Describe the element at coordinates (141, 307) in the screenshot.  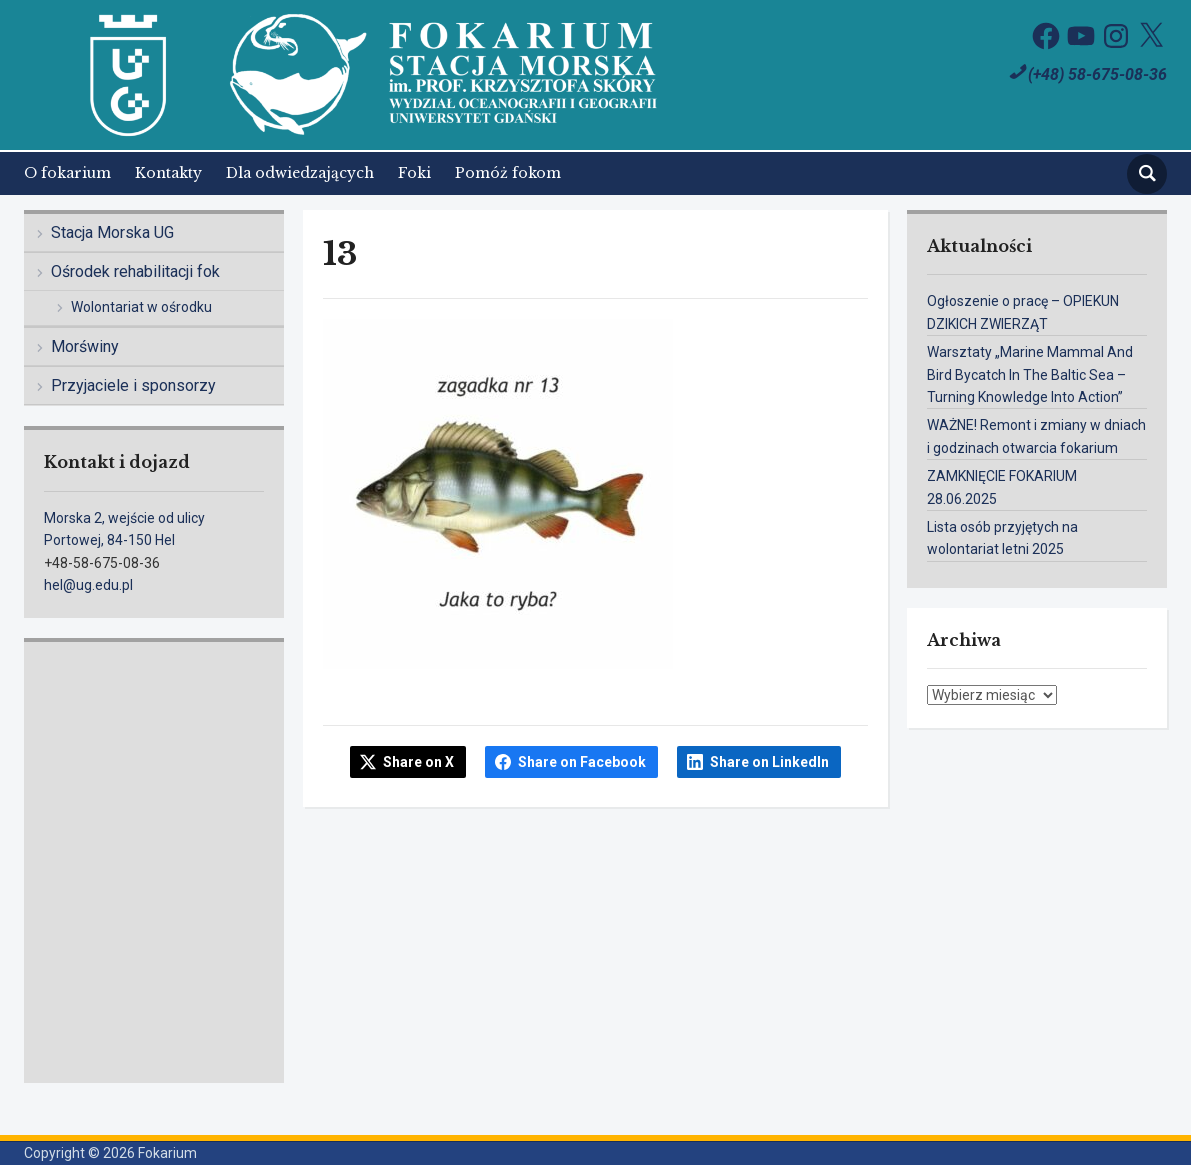
I see `Wolontariat w ośrodku` at that location.